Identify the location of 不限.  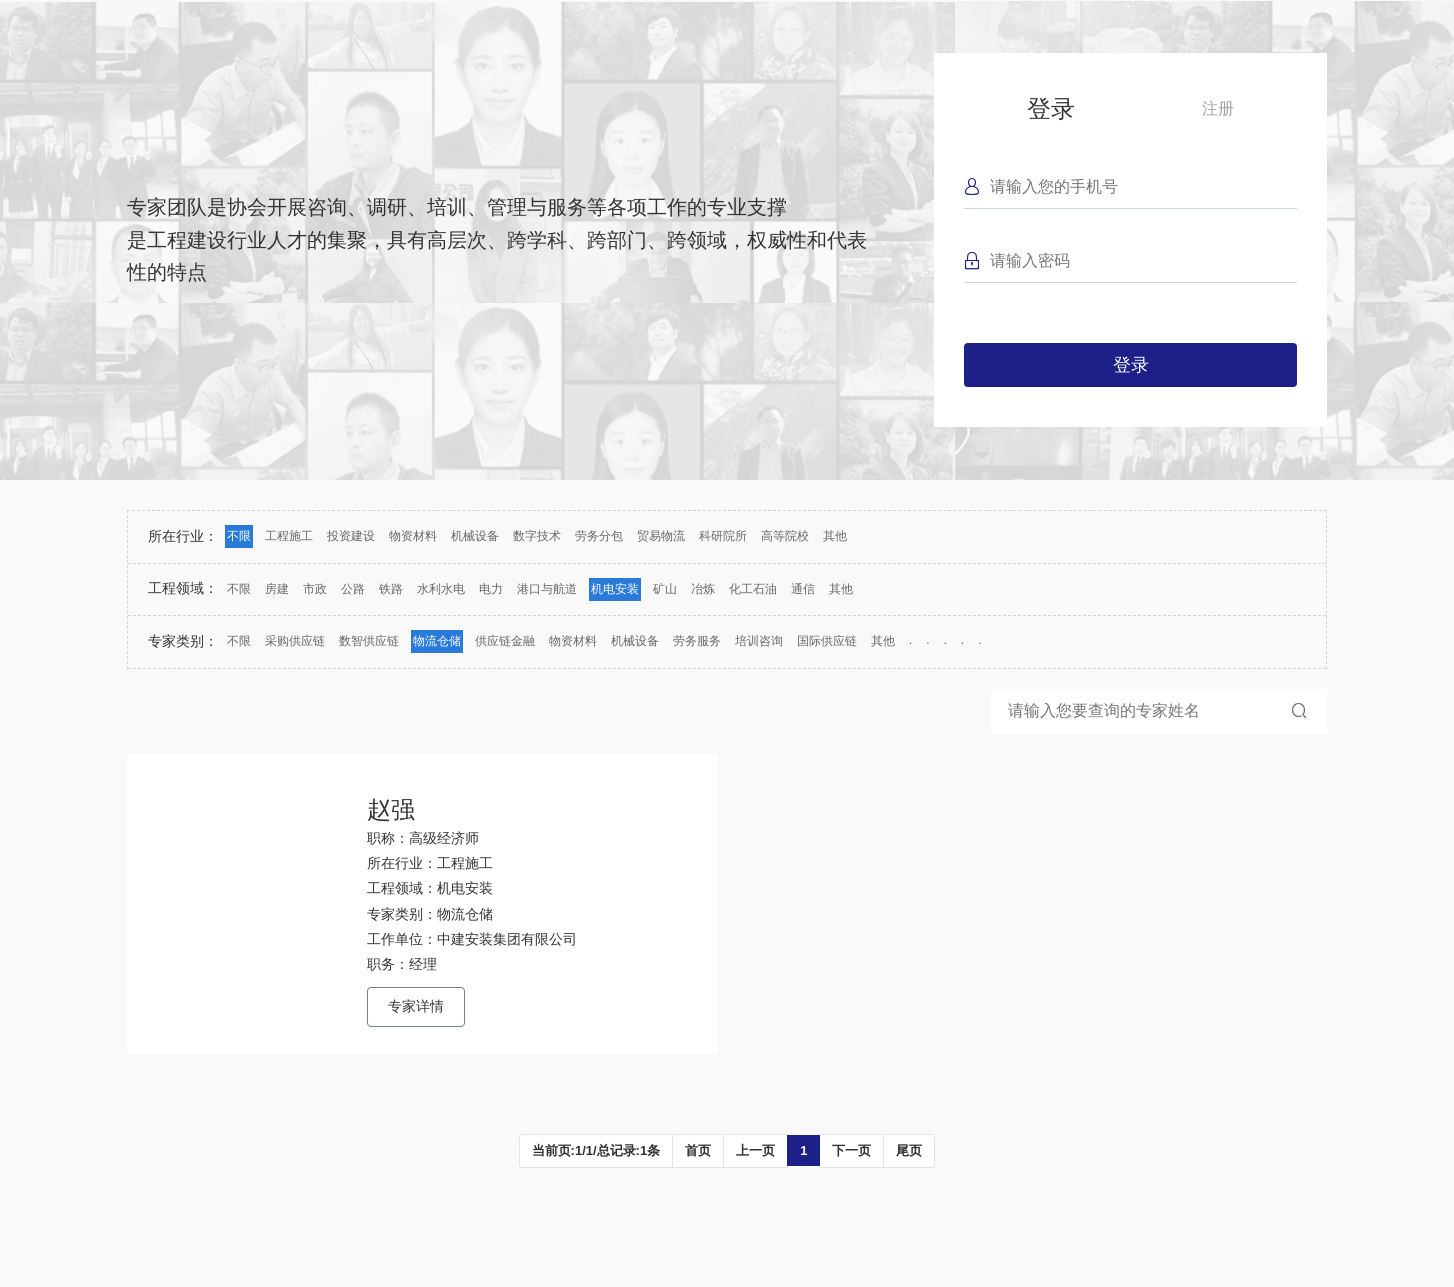
(239, 536).